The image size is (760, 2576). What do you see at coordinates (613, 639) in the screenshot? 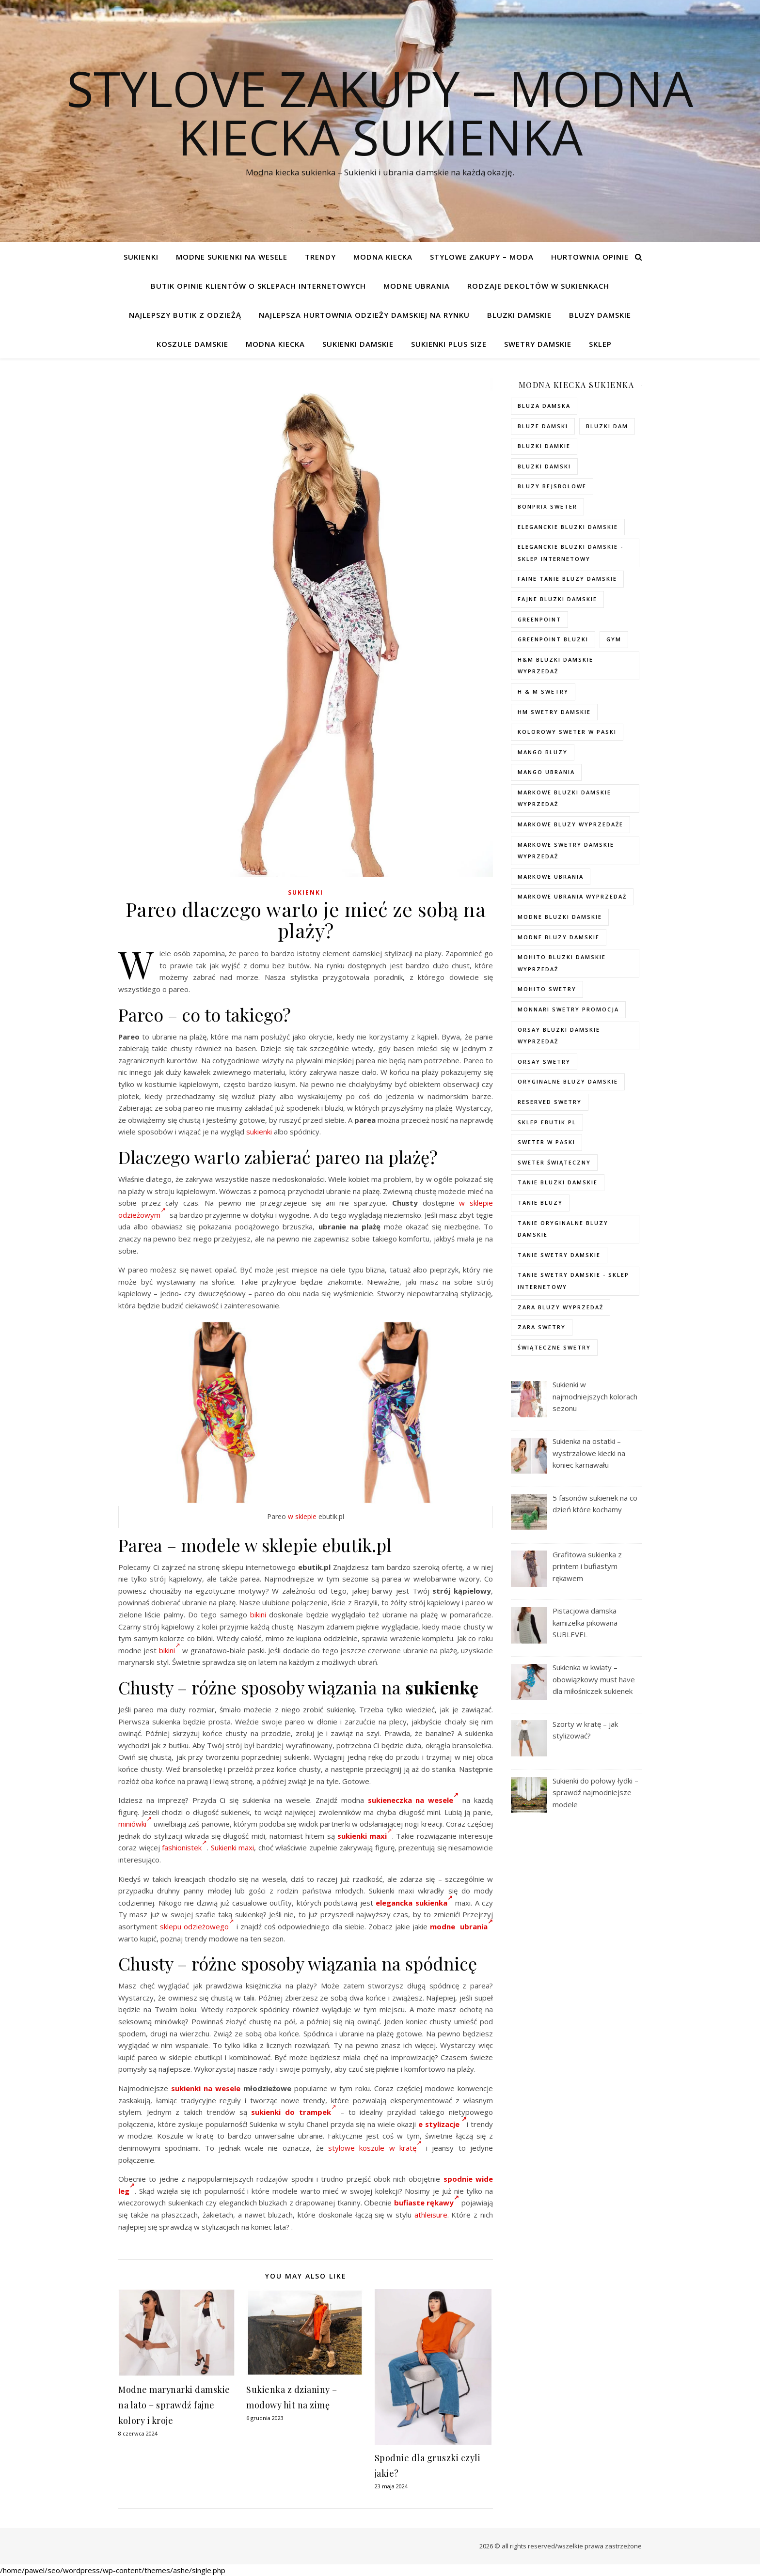
I see `gym [gym (75 elementów)]` at bounding box center [613, 639].